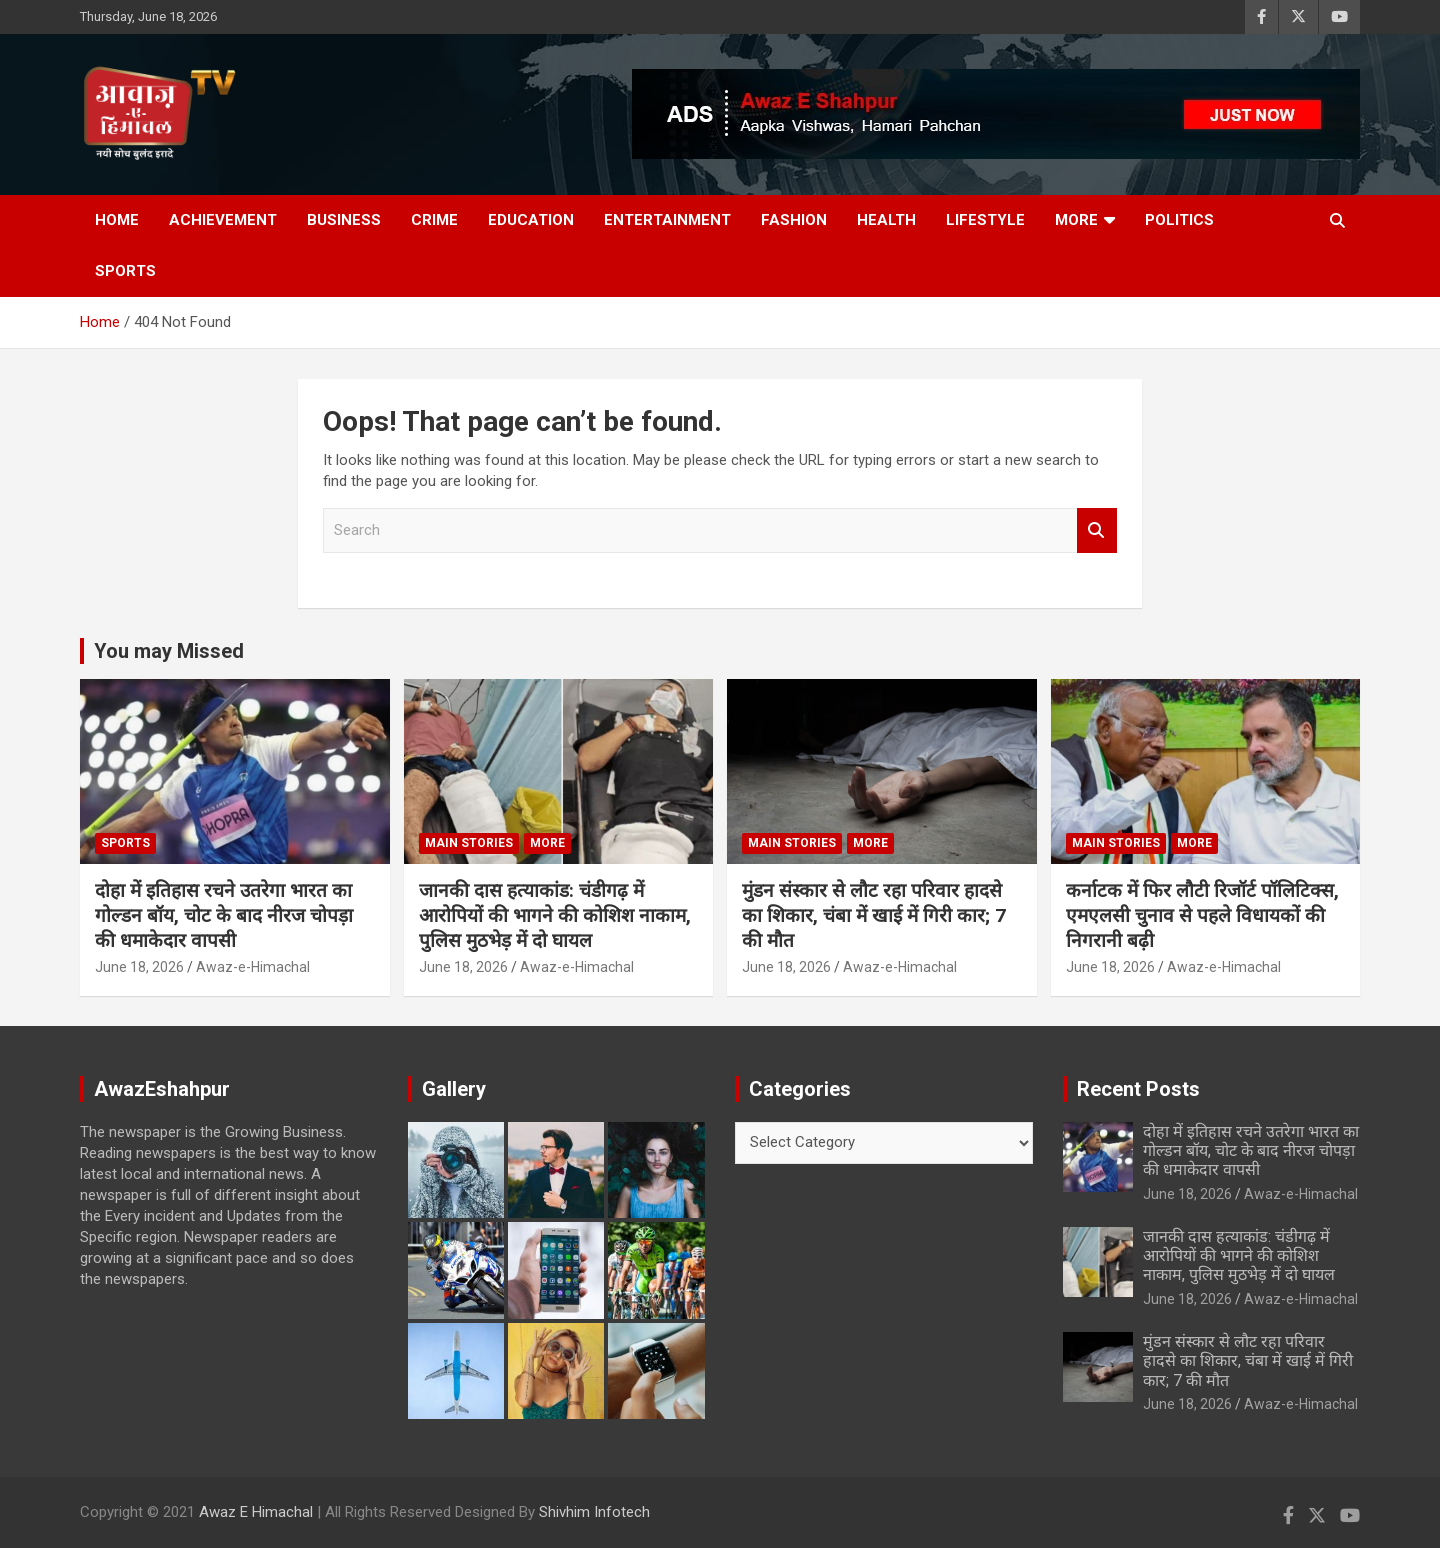 Image resolution: width=1440 pixels, height=1548 pixels. I want to click on Crime, so click(434, 220).